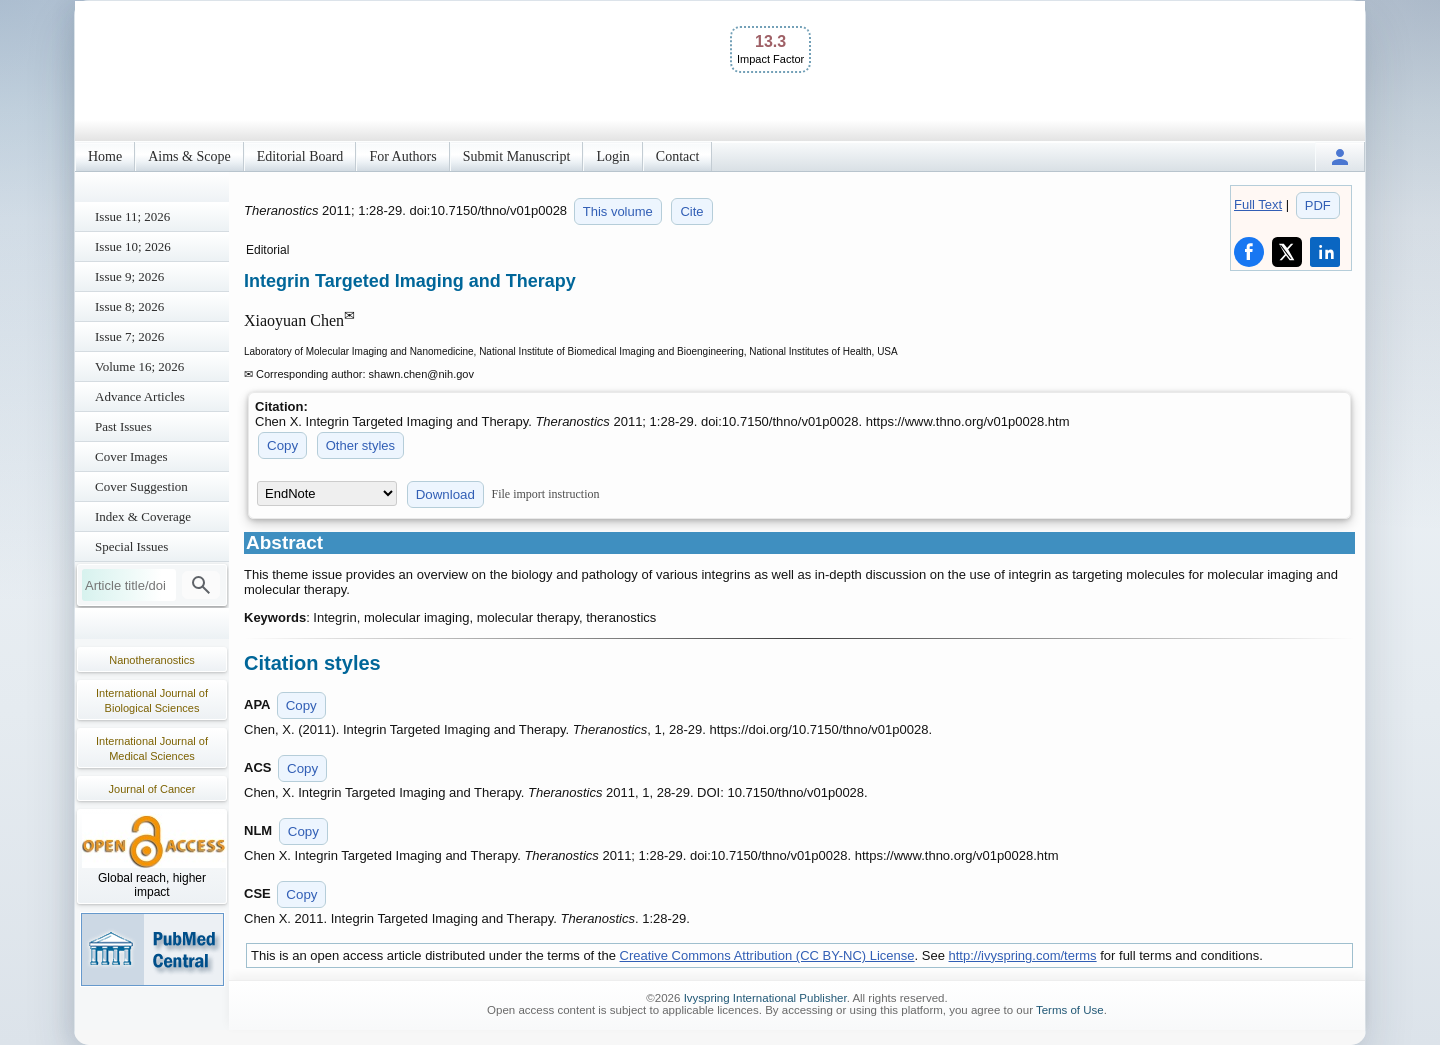 The width and height of the screenshot is (1440, 1045). I want to click on Issue 7; 2026, so click(129, 336).